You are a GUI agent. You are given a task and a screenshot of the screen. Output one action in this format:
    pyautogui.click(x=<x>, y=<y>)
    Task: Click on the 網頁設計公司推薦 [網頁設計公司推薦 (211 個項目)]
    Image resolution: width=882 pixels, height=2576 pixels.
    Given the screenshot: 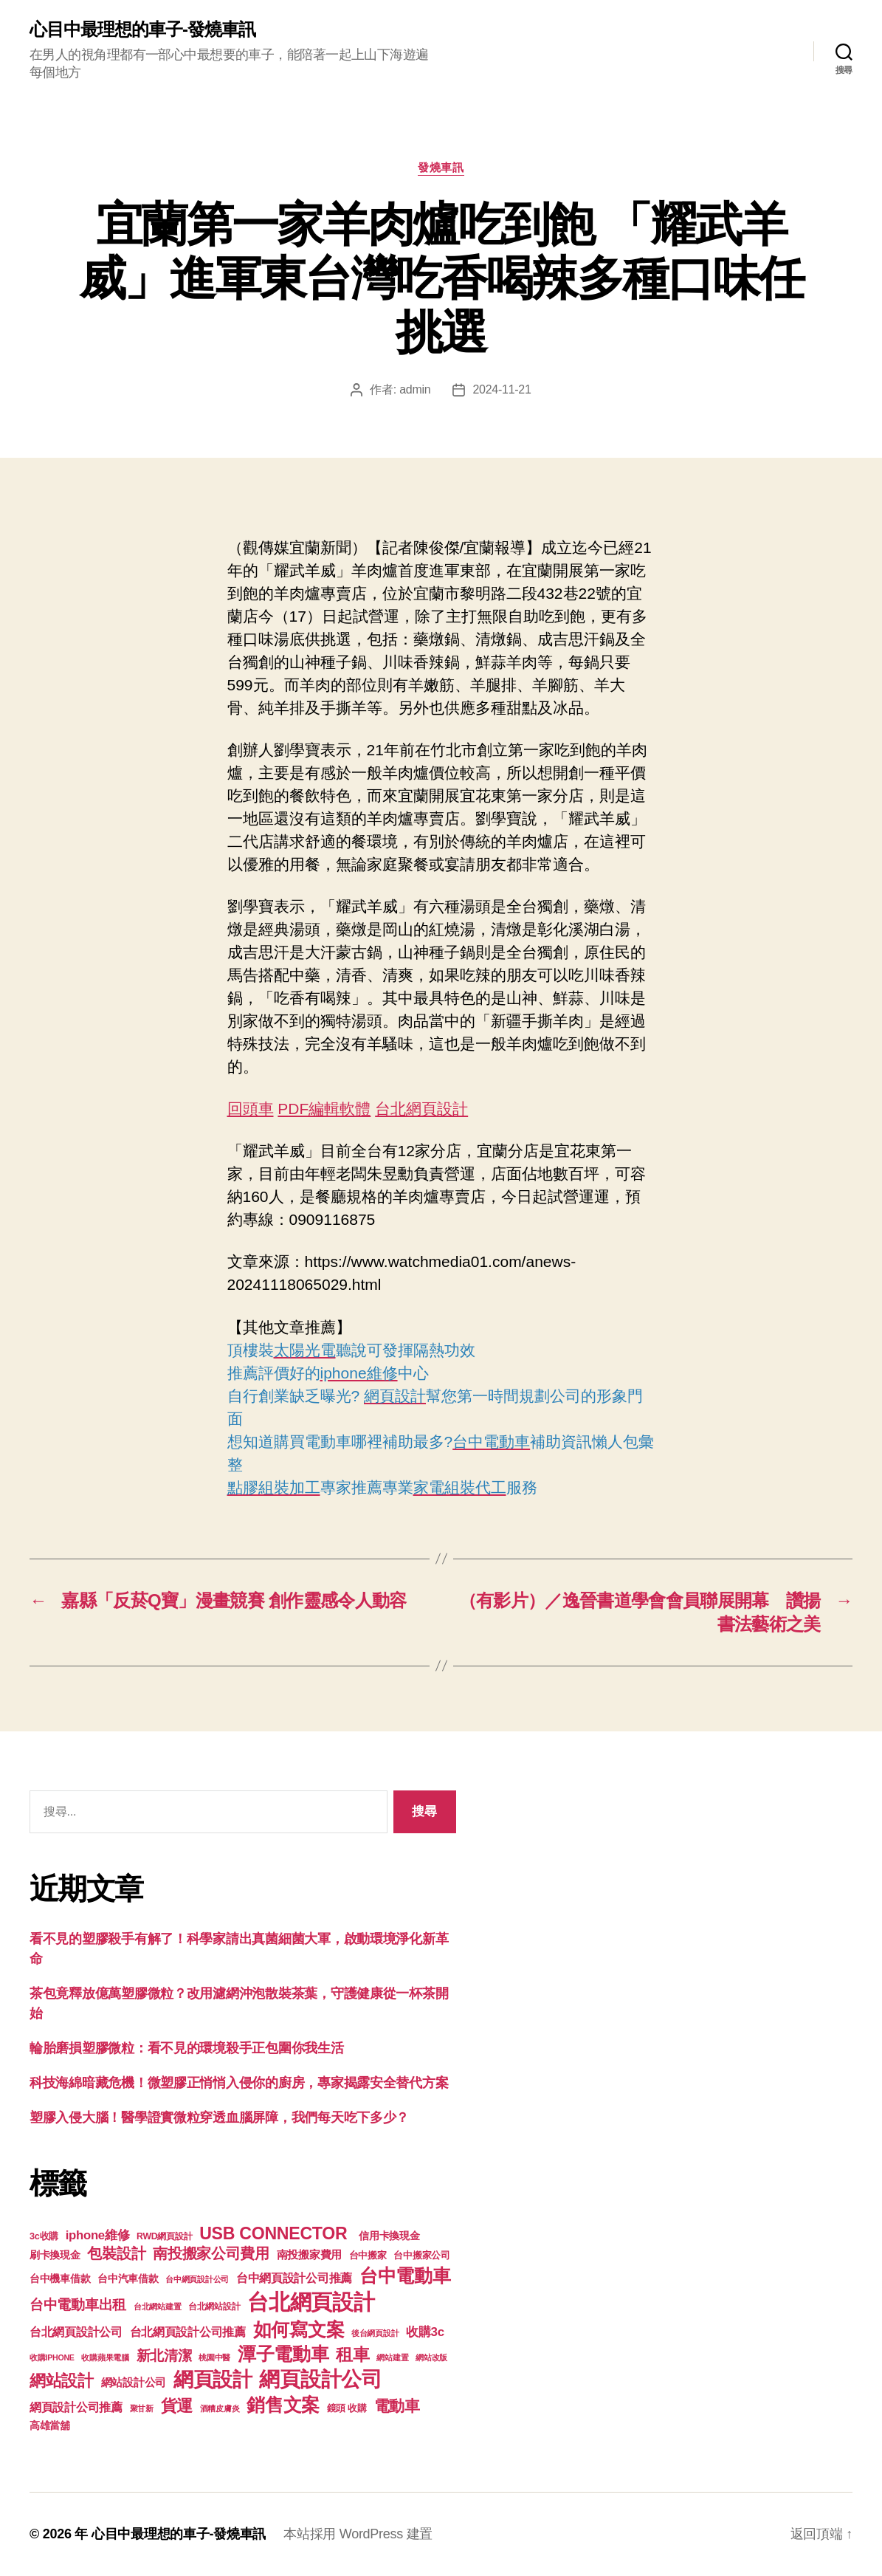 What is the action you would take?
    pyautogui.click(x=76, y=2407)
    